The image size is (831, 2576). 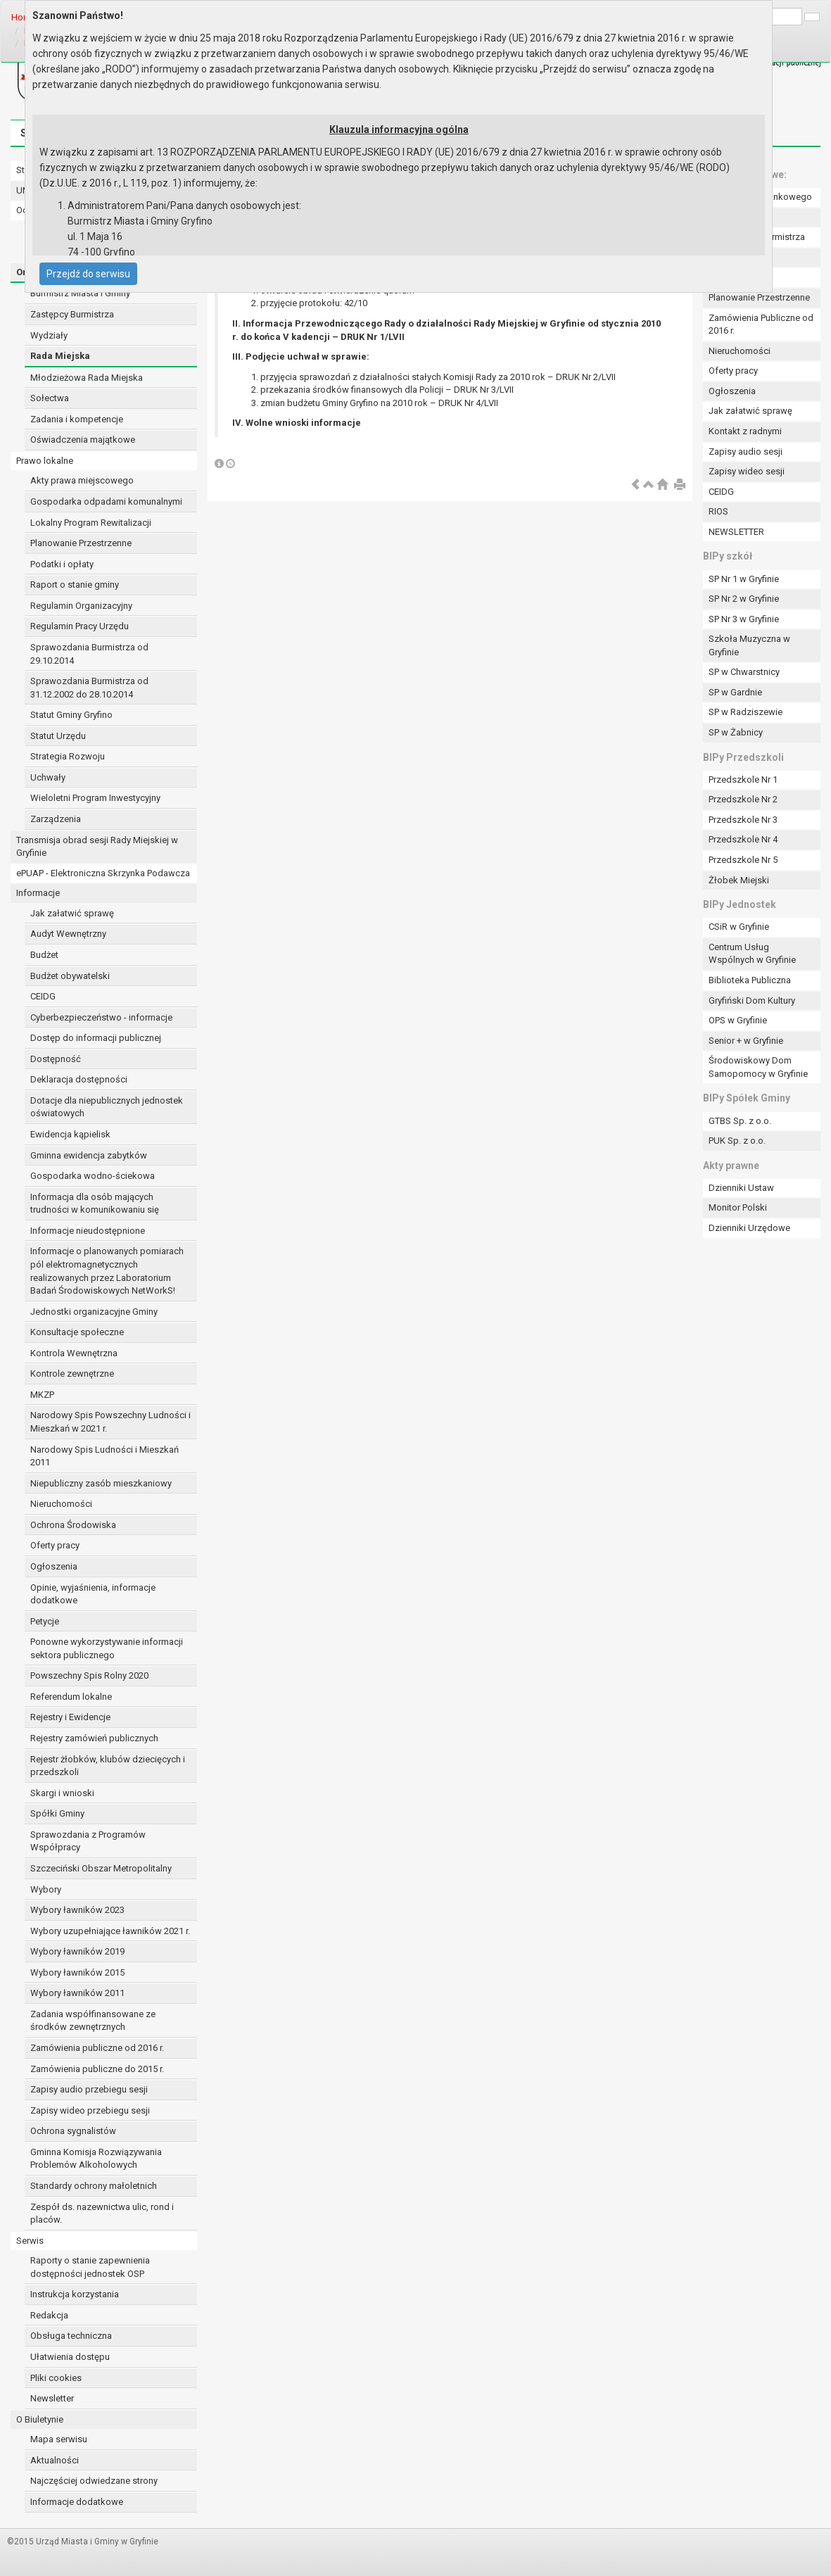 I want to click on Budżet, so click(x=44, y=954).